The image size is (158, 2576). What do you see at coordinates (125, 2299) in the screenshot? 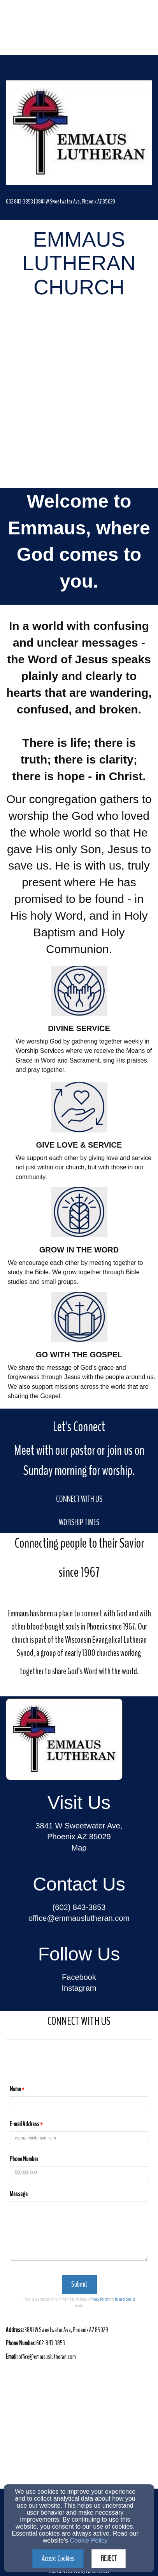
I see `Terms of Service` at bounding box center [125, 2299].